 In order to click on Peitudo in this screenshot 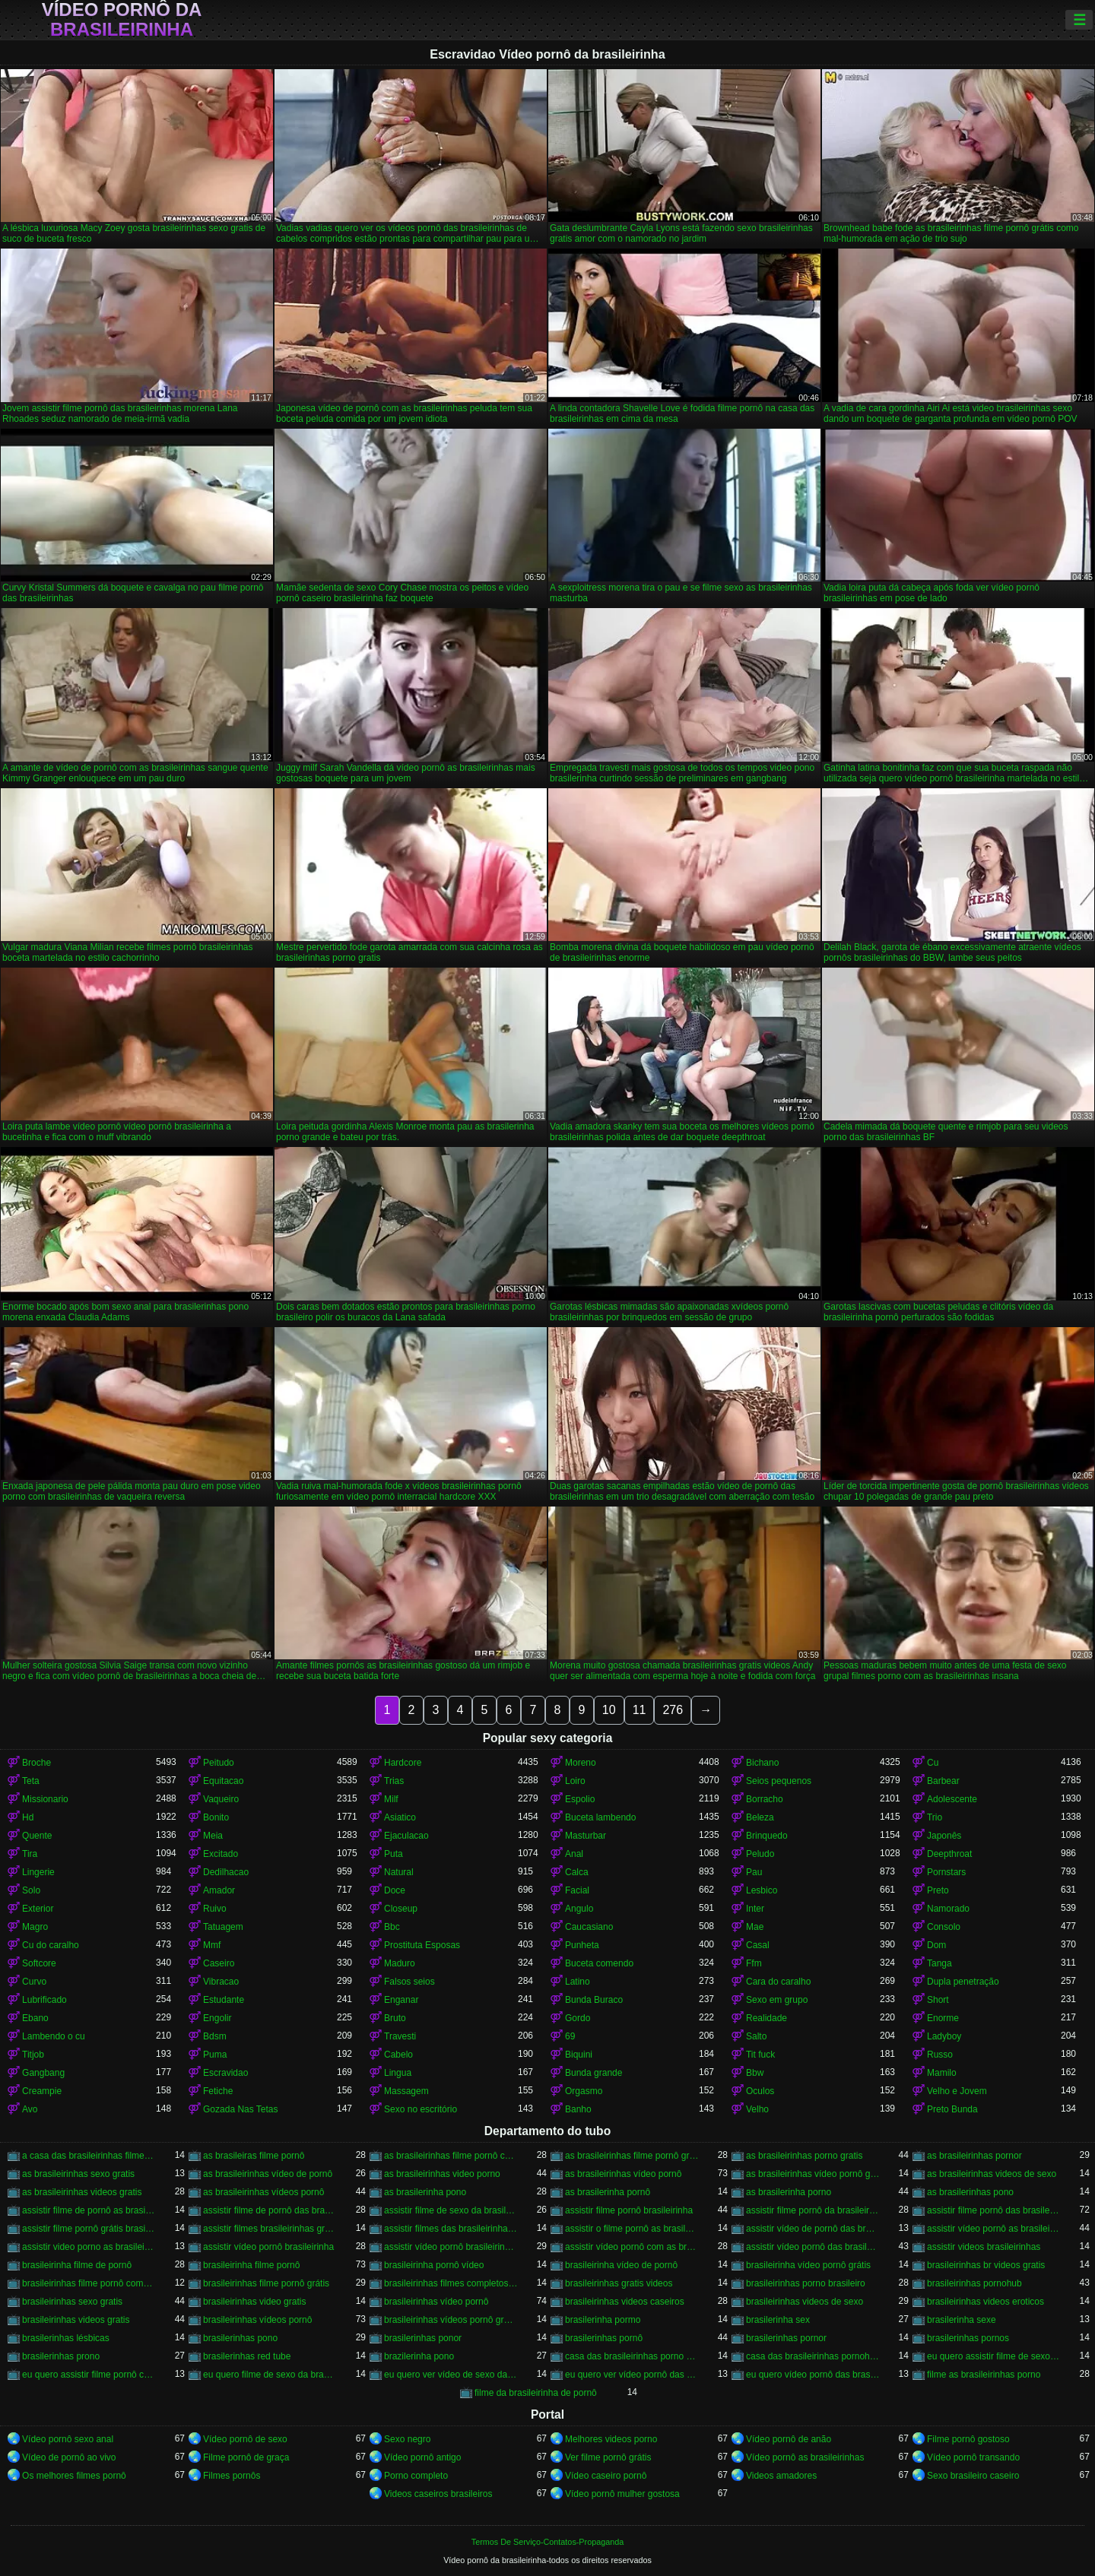, I will do `click(218, 1762)`.